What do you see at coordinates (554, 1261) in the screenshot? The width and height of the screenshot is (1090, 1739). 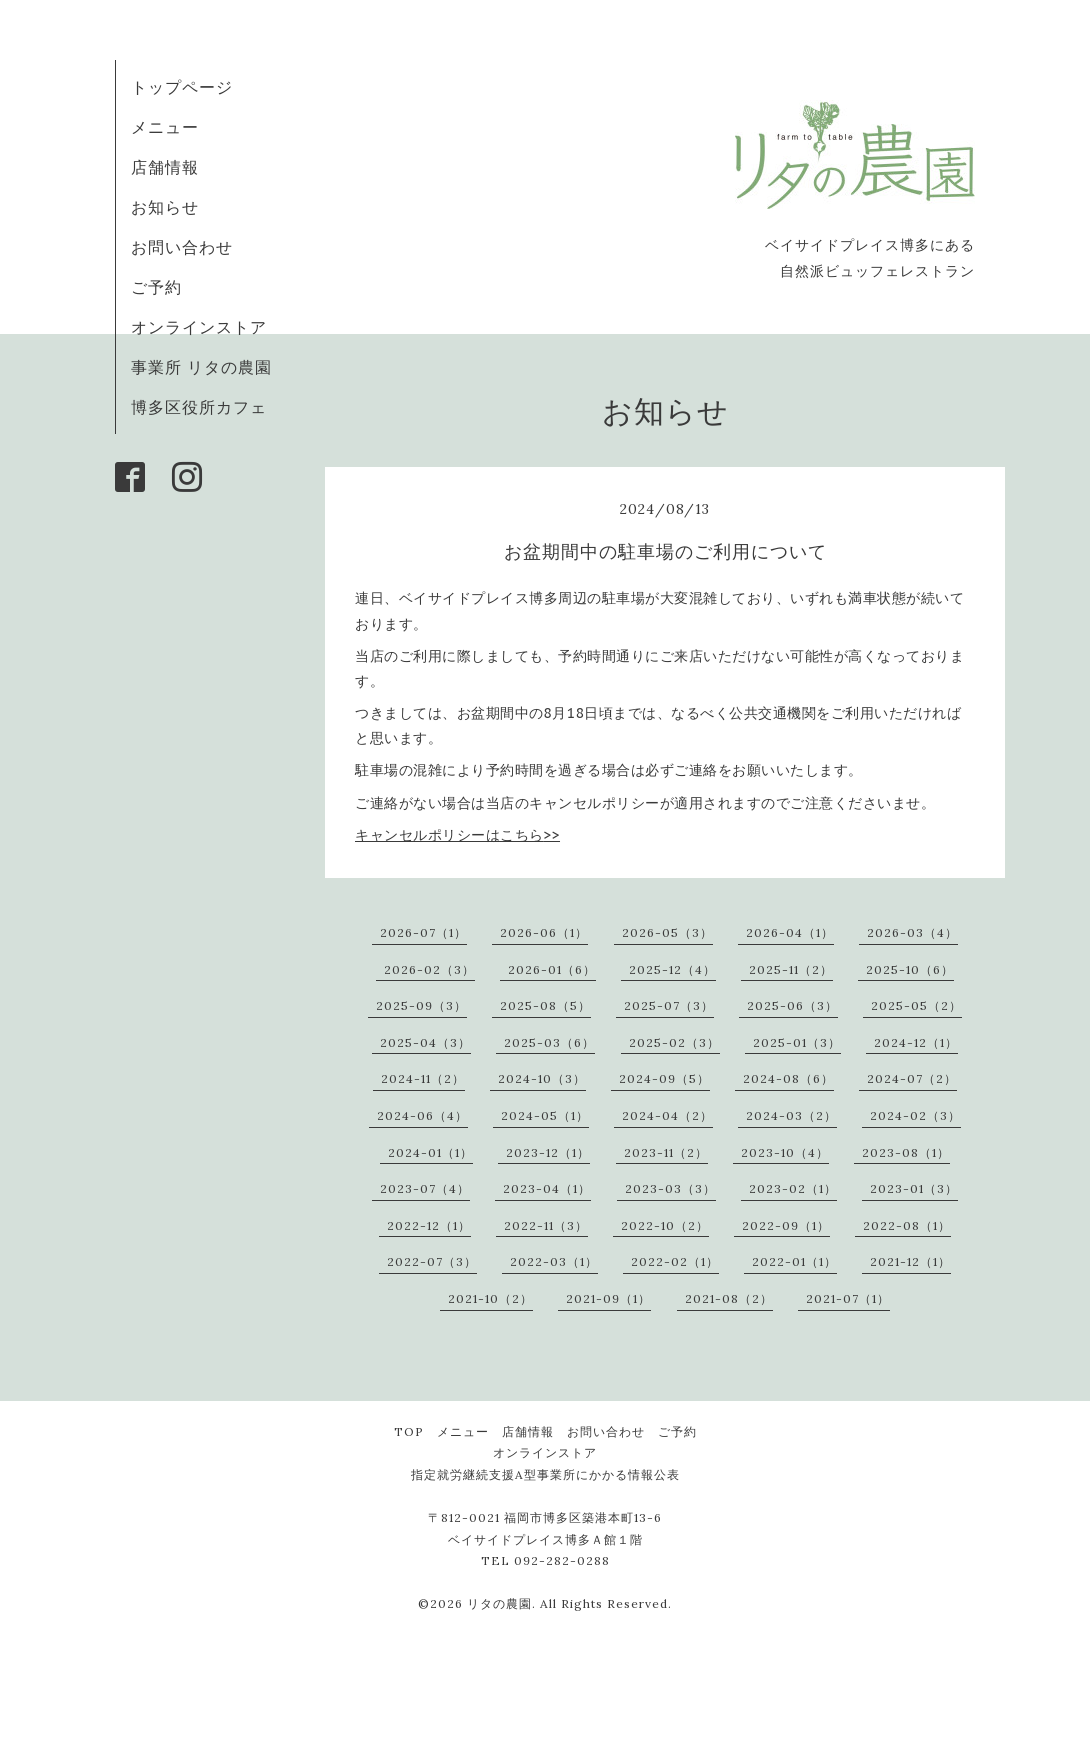 I see `2022-03（1）` at bounding box center [554, 1261].